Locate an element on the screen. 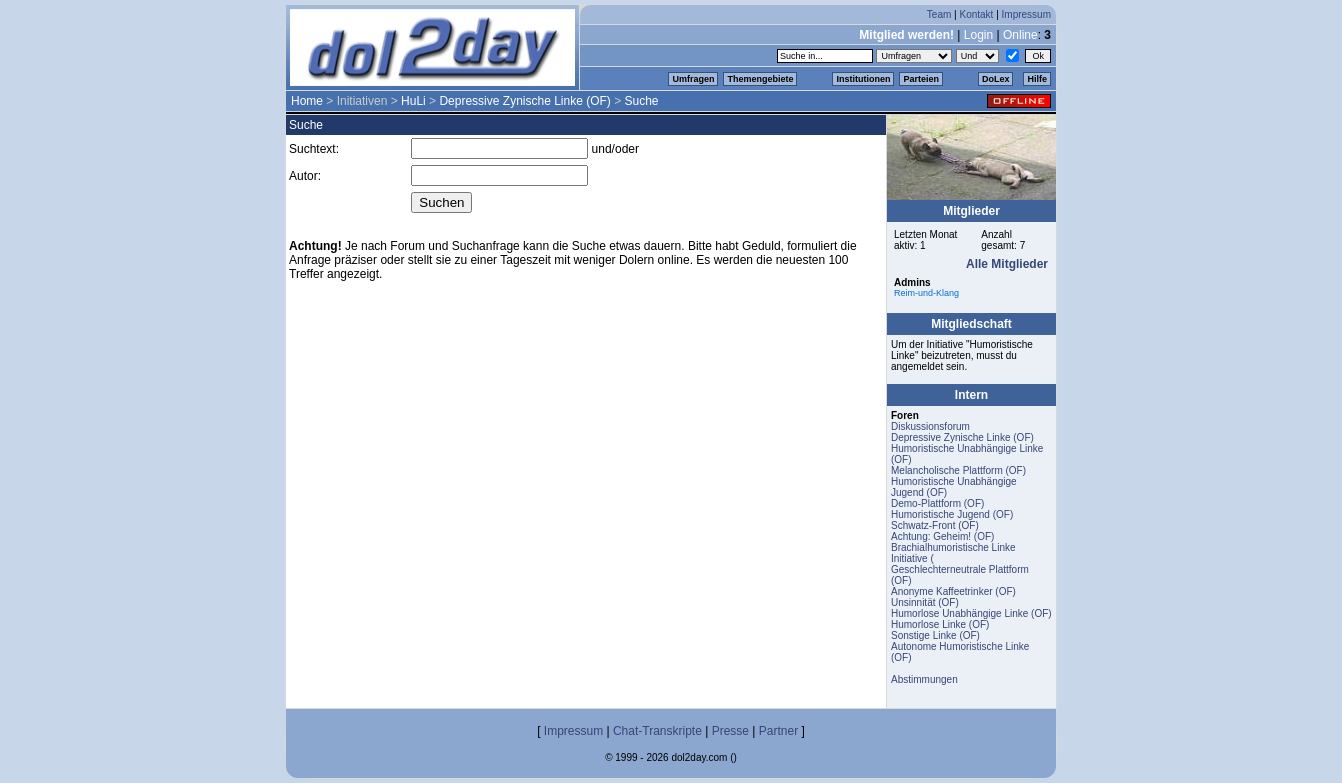 The image size is (1342, 783). Depressive Zynische Linke (OF) is located at coordinates (524, 101).